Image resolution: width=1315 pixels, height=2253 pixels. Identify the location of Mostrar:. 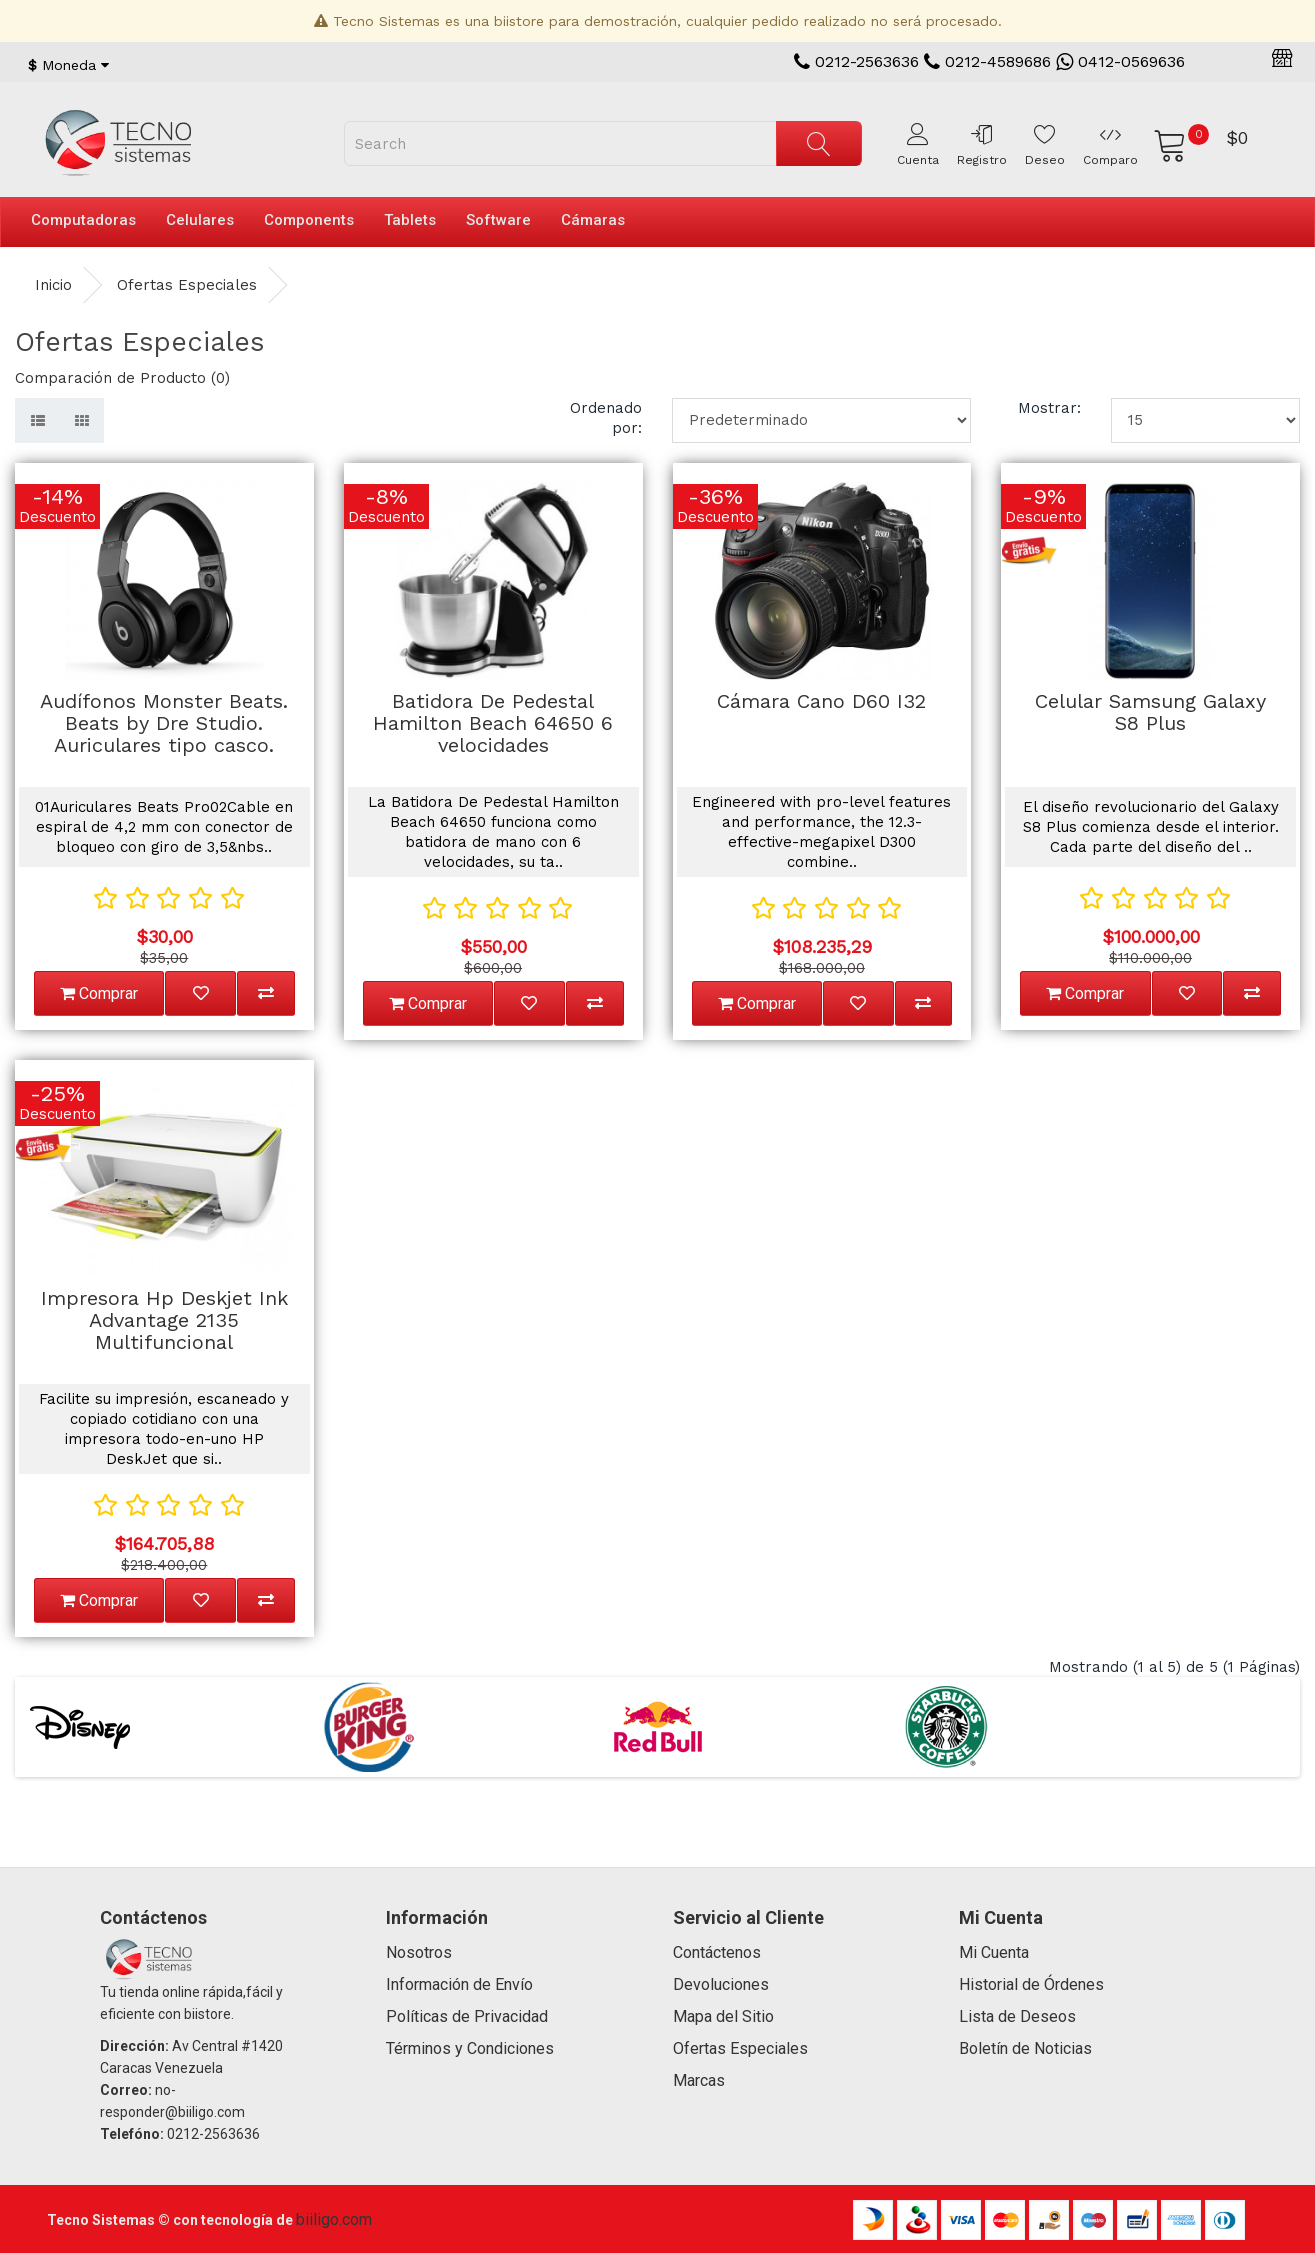
(1049, 408).